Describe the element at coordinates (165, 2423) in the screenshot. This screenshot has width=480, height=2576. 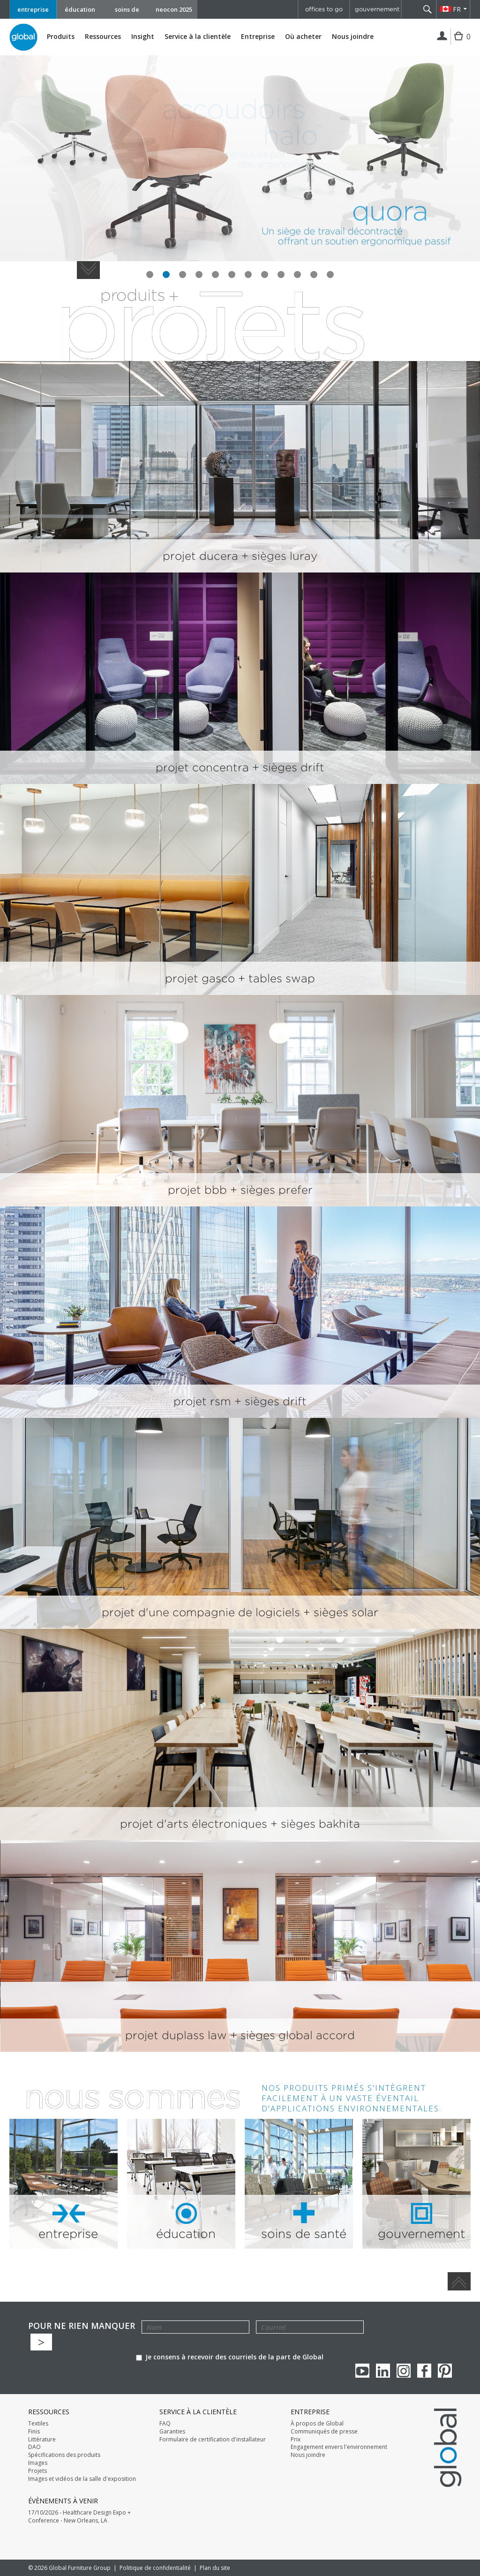
I see `FAQ` at that location.